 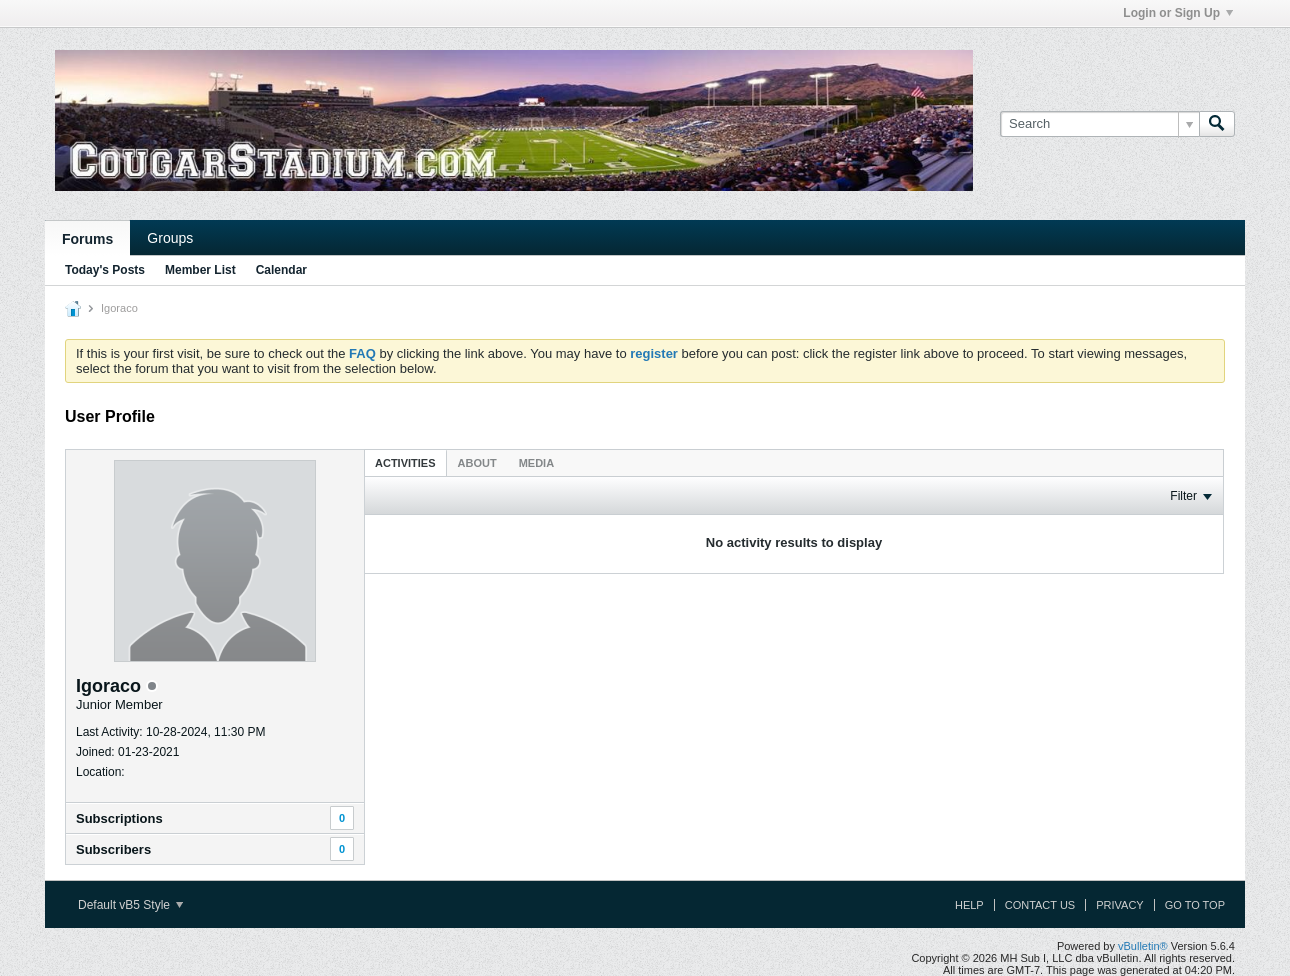 I want to click on About [presentation], so click(x=477, y=463).